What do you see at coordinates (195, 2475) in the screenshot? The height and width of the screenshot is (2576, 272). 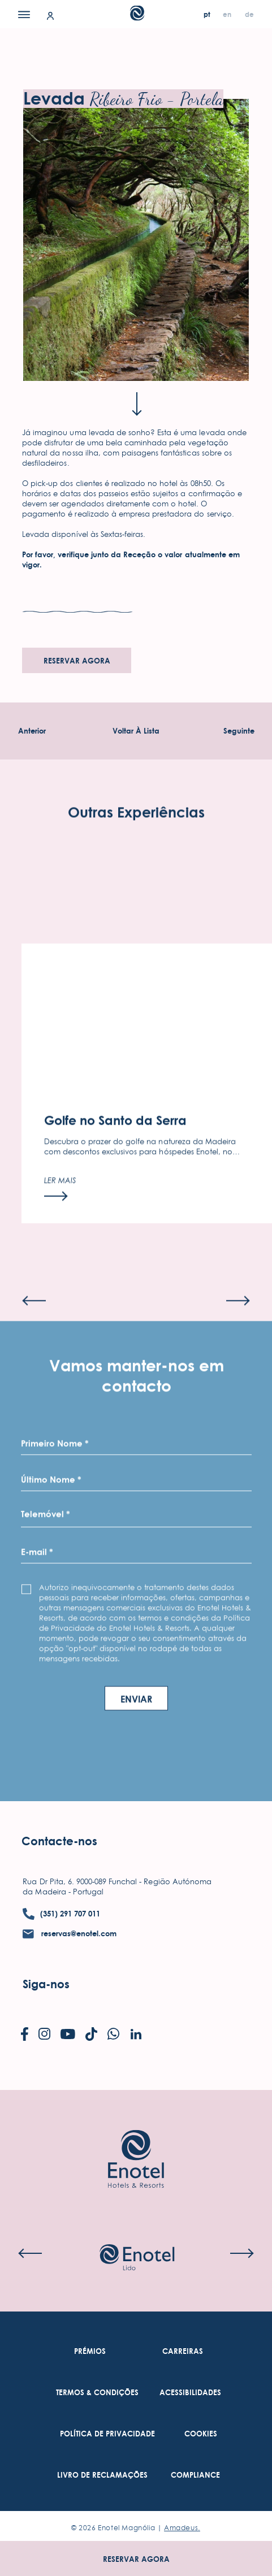 I see `[link to Compliance (Opens in a new tab)]` at bounding box center [195, 2475].